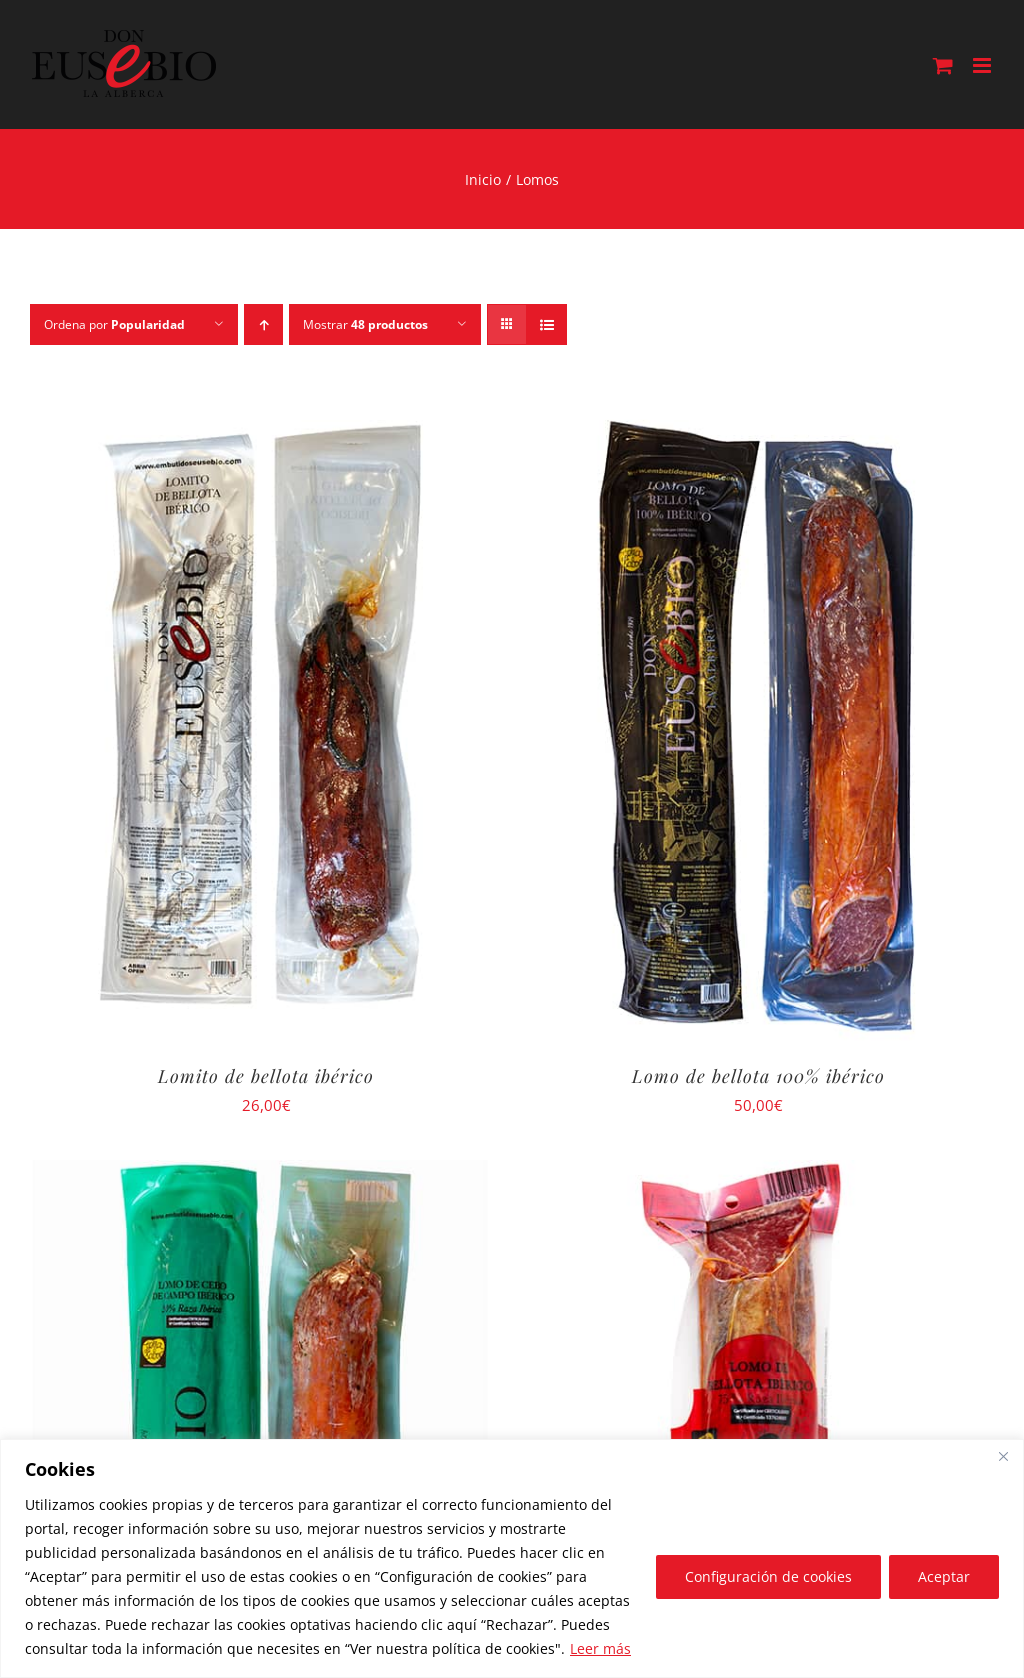 The width and height of the screenshot is (1024, 1678). What do you see at coordinates (266, 1076) in the screenshot?
I see `Lomito de bellota ibérico` at bounding box center [266, 1076].